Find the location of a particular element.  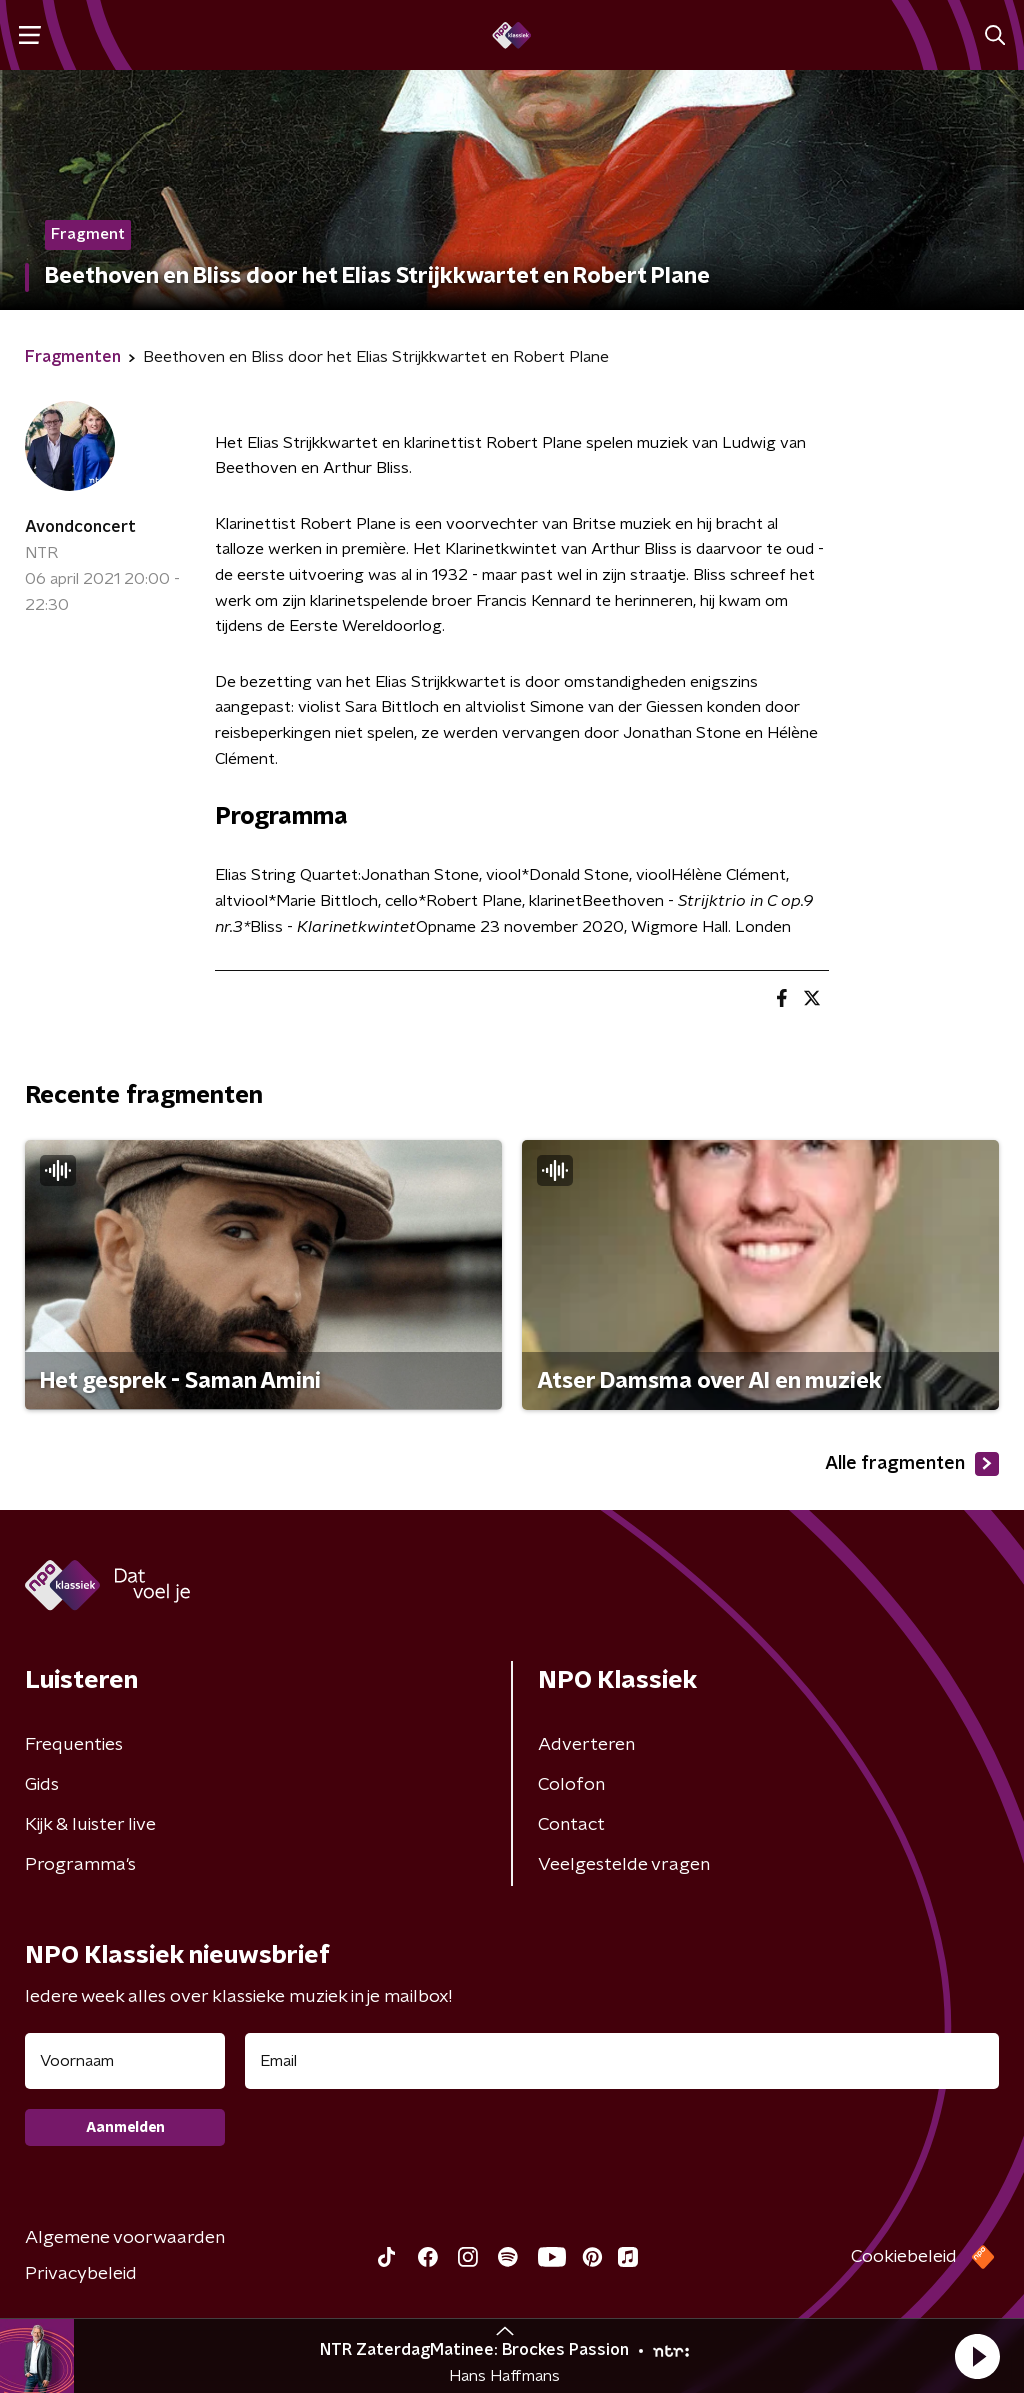

Programma's is located at coordinates (80, 1865).